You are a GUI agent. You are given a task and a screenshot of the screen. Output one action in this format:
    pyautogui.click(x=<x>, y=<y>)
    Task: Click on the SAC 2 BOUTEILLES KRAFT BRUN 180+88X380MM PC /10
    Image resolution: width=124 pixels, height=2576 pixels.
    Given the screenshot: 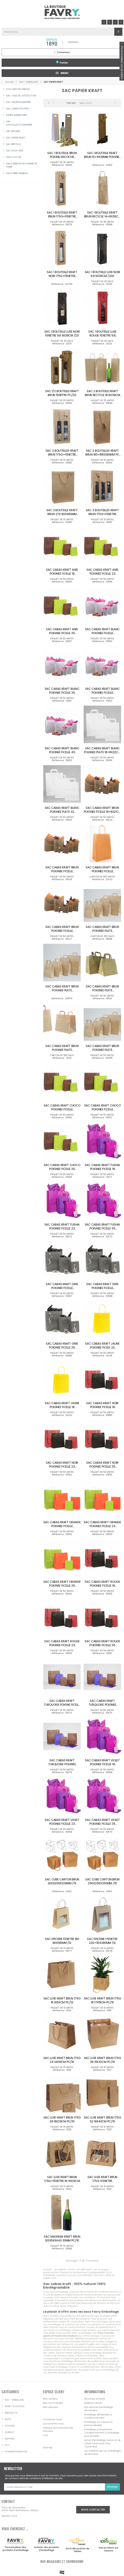 What is the action you would take?
    pyautogui.click(x=102, y=453)
    